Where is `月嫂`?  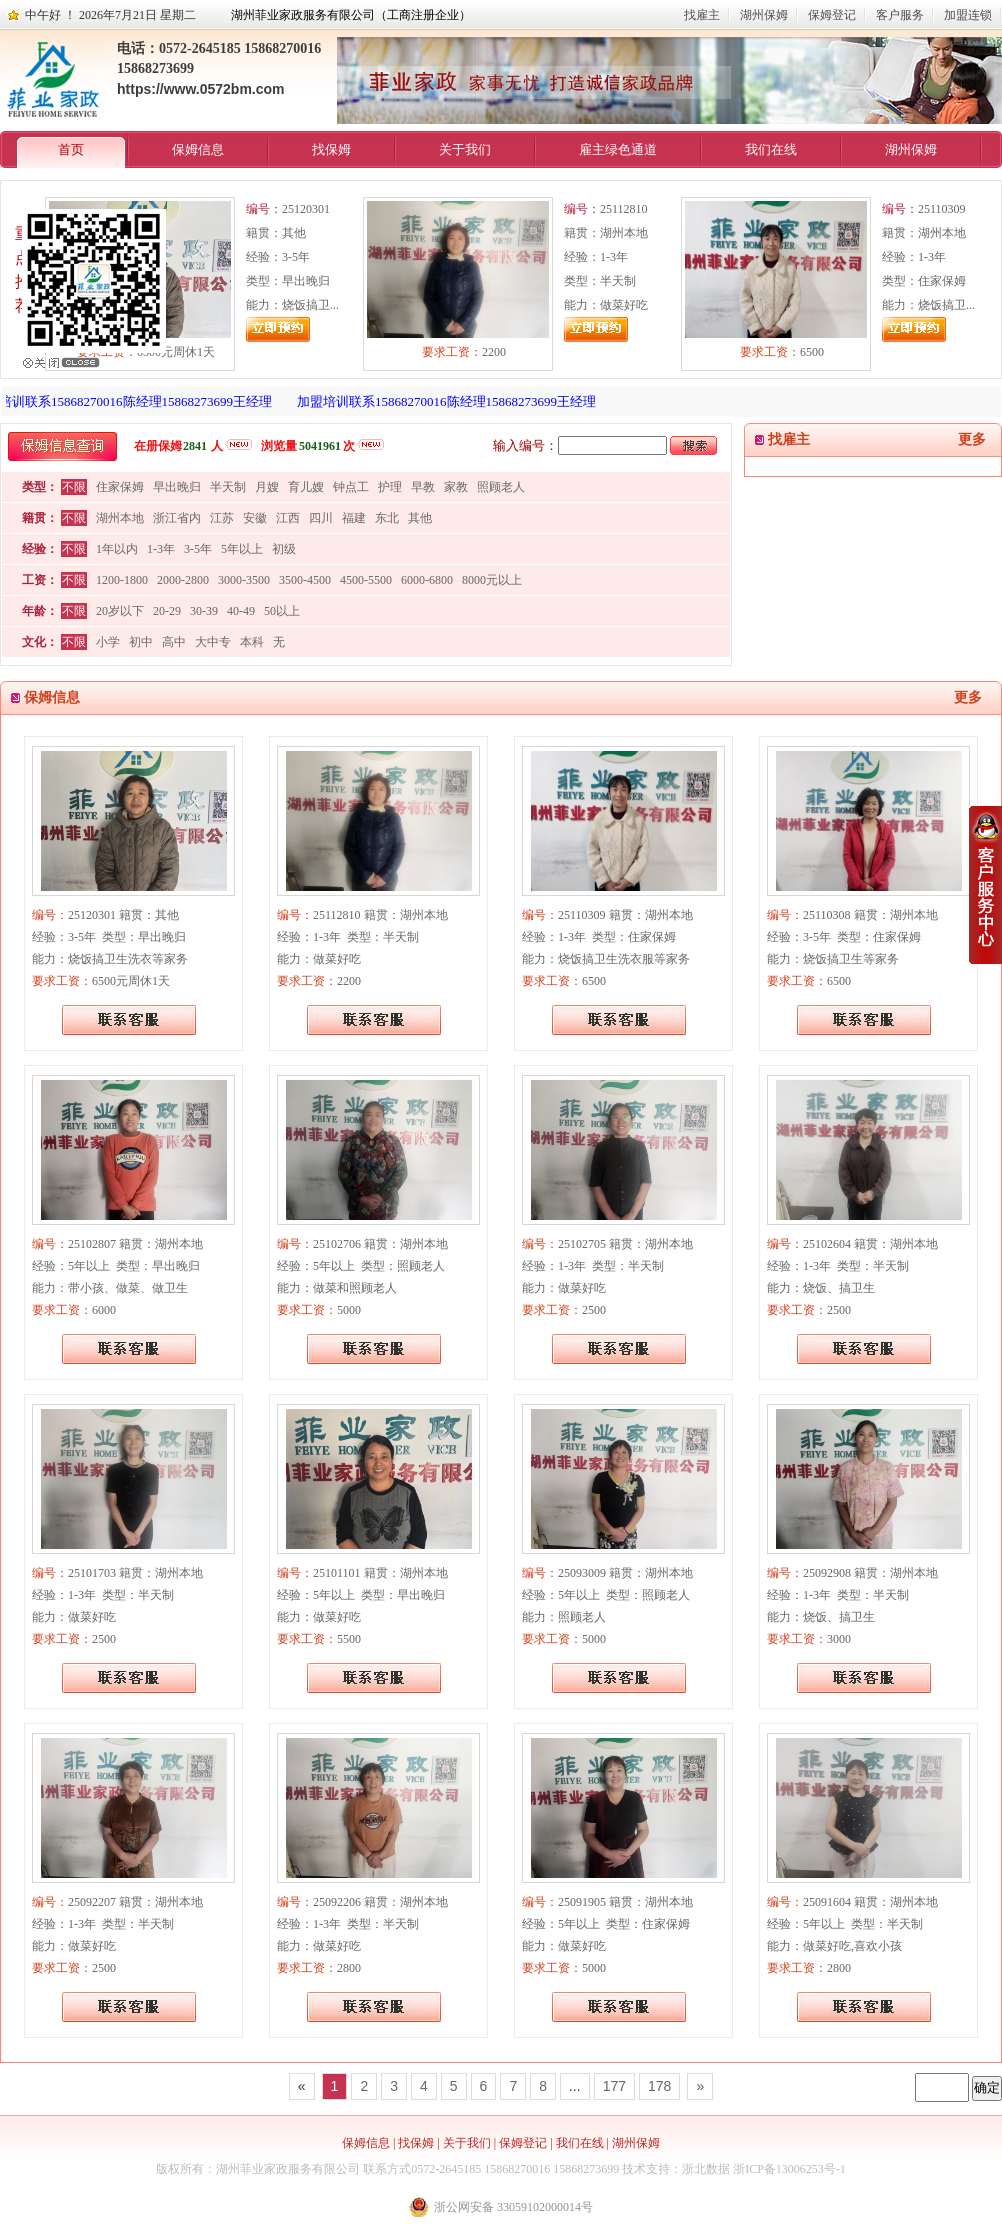
月嫂 is located at coordinates (267, 487).